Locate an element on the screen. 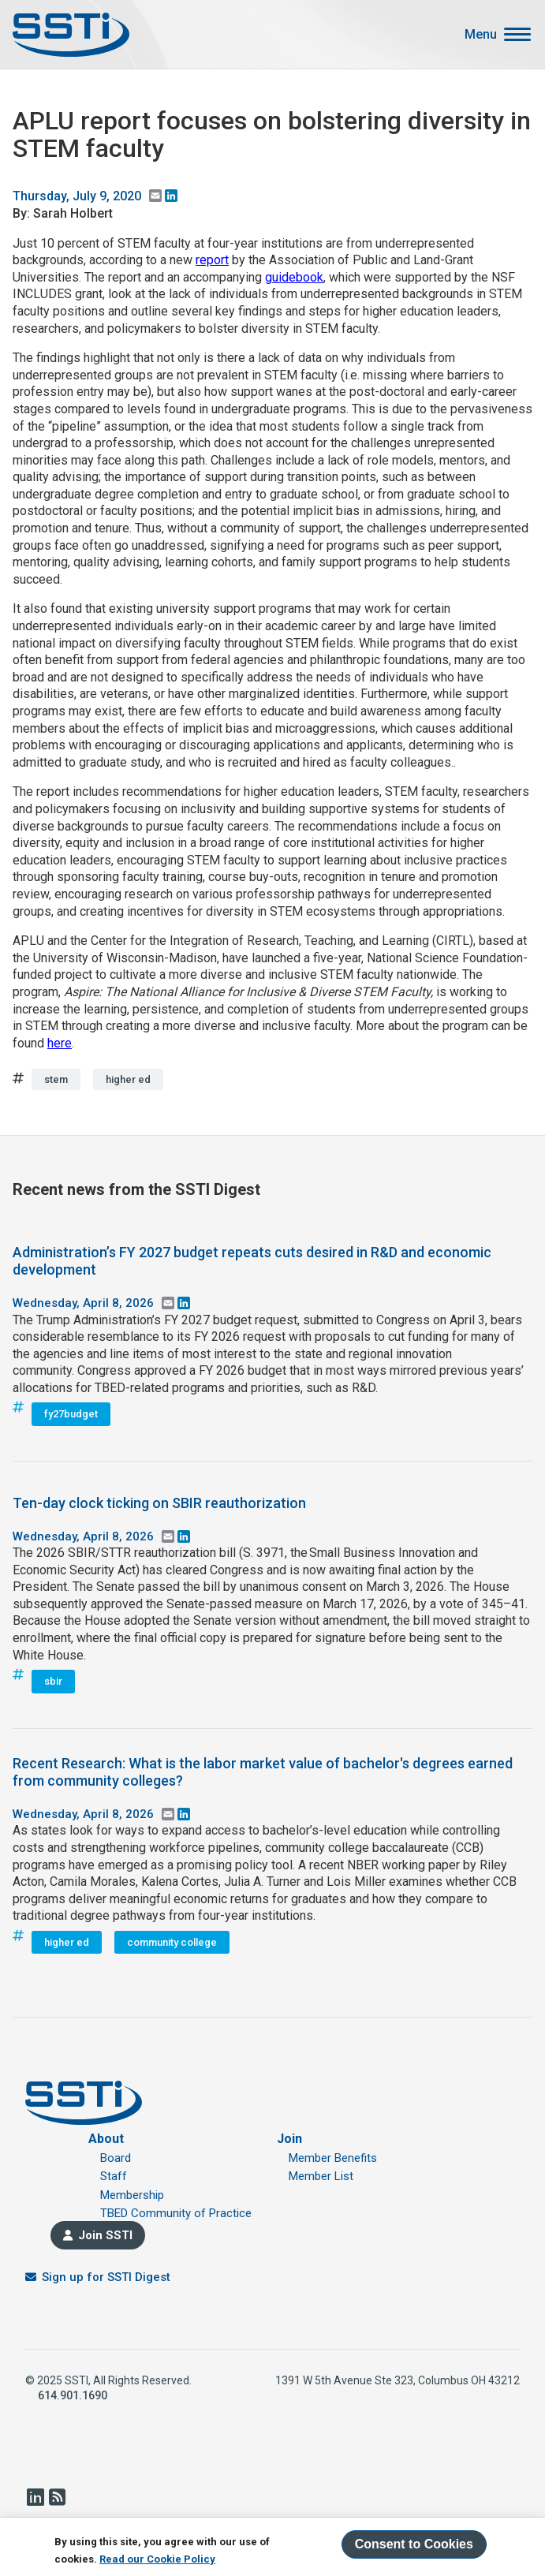 Image resolution: width=545 pixels, height=2576 pixels. Staff is located at coordinates (113, 2176).